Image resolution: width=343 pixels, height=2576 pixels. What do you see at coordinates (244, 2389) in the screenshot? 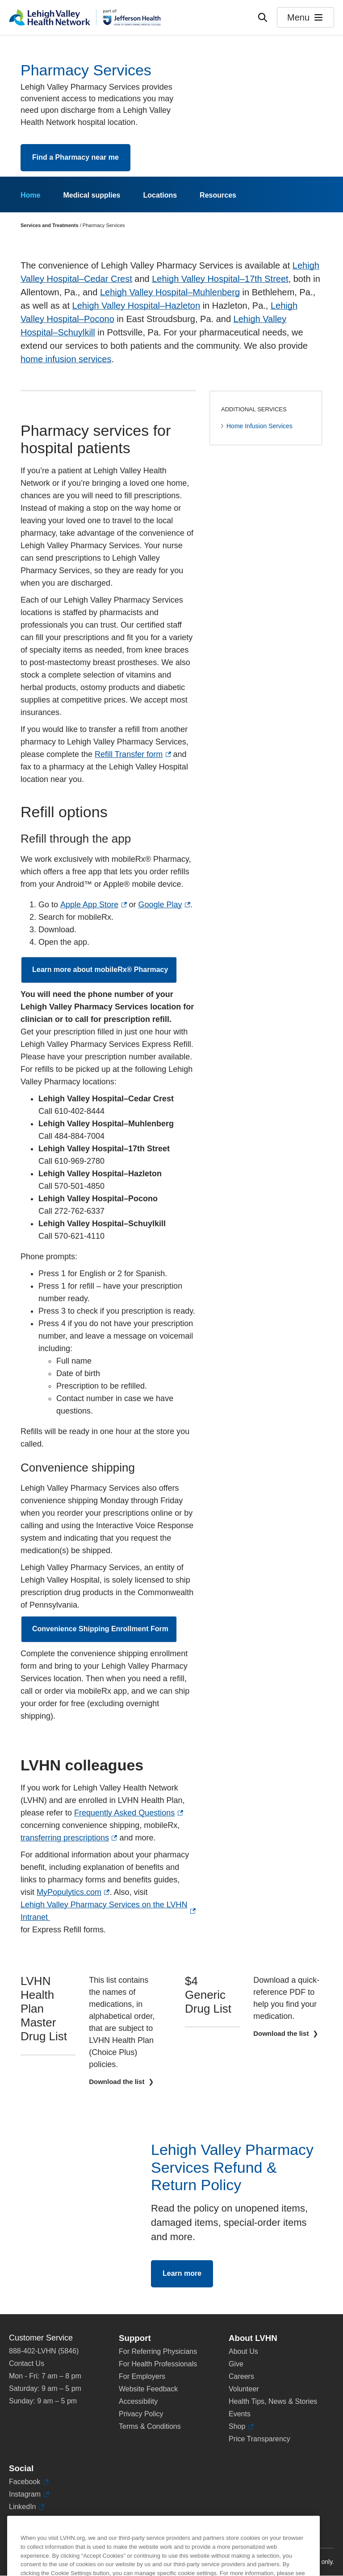
I see `Volunteer` at bounding box center [244, 2389].